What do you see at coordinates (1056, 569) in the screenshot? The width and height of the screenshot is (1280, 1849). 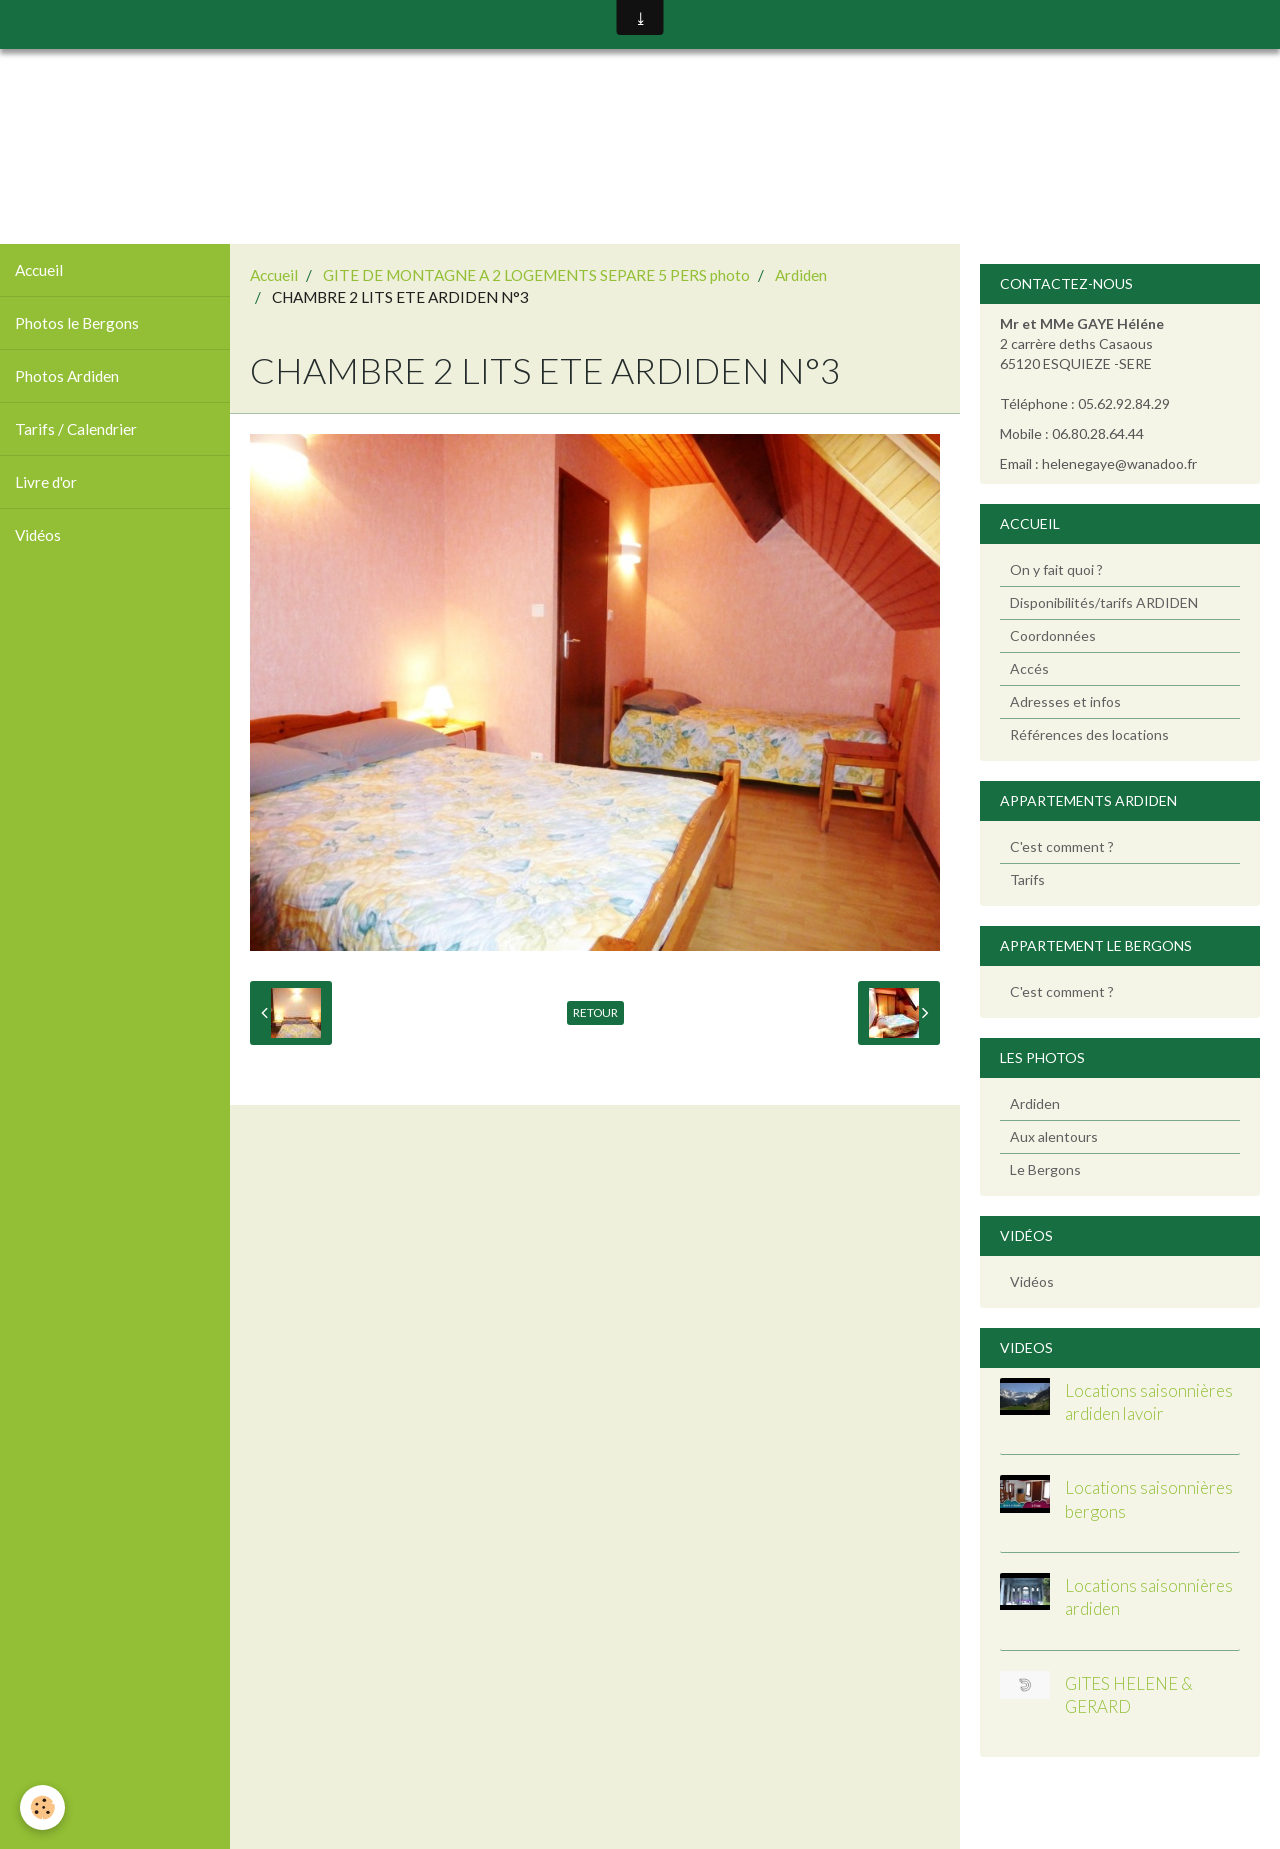 I see `On y fait quoi ?` at bounding box center [1056, 569].